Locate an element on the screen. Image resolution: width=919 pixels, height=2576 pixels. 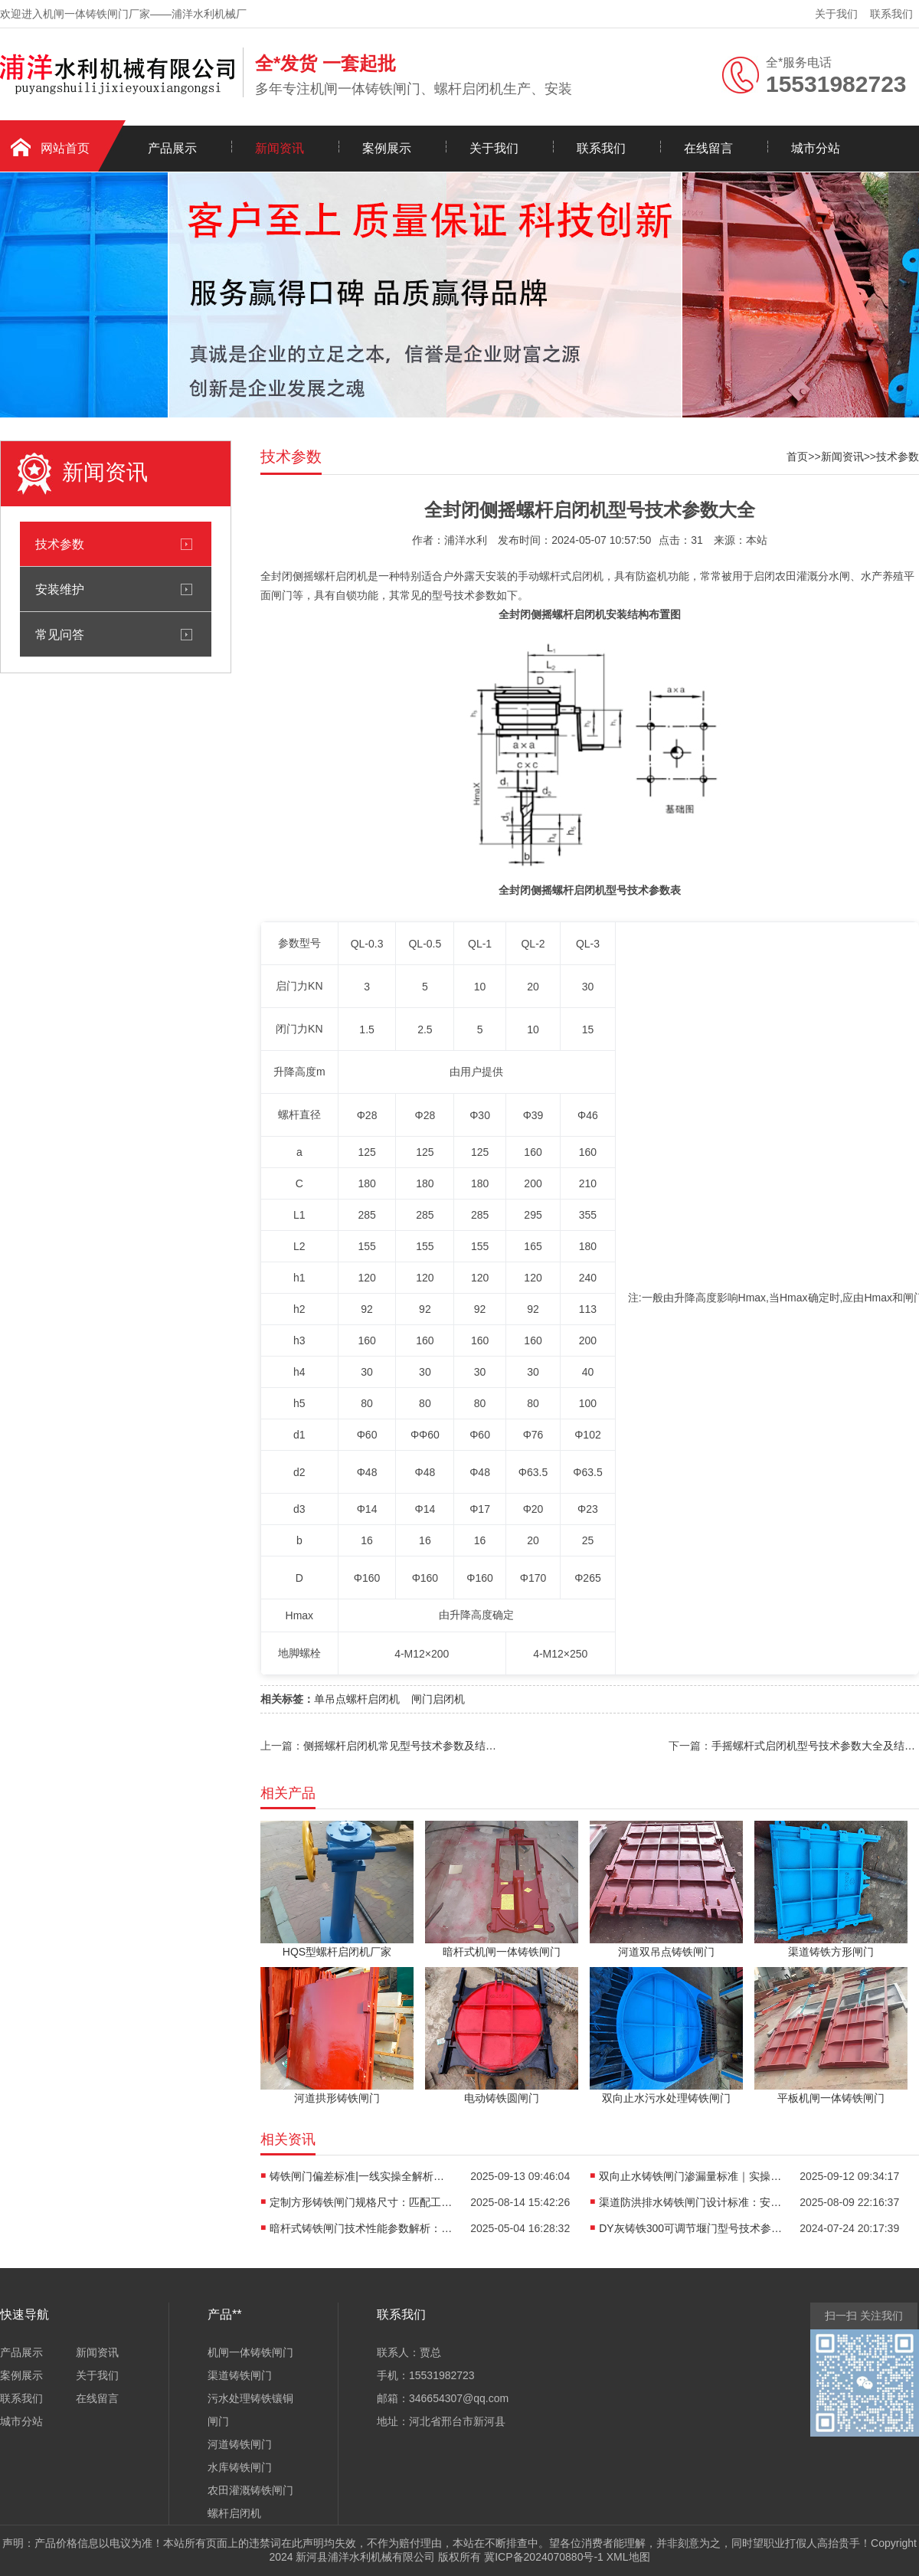
DY灰铸铁300可调节堰门型号技术参数大全 is located at coordinates (691, 2228).